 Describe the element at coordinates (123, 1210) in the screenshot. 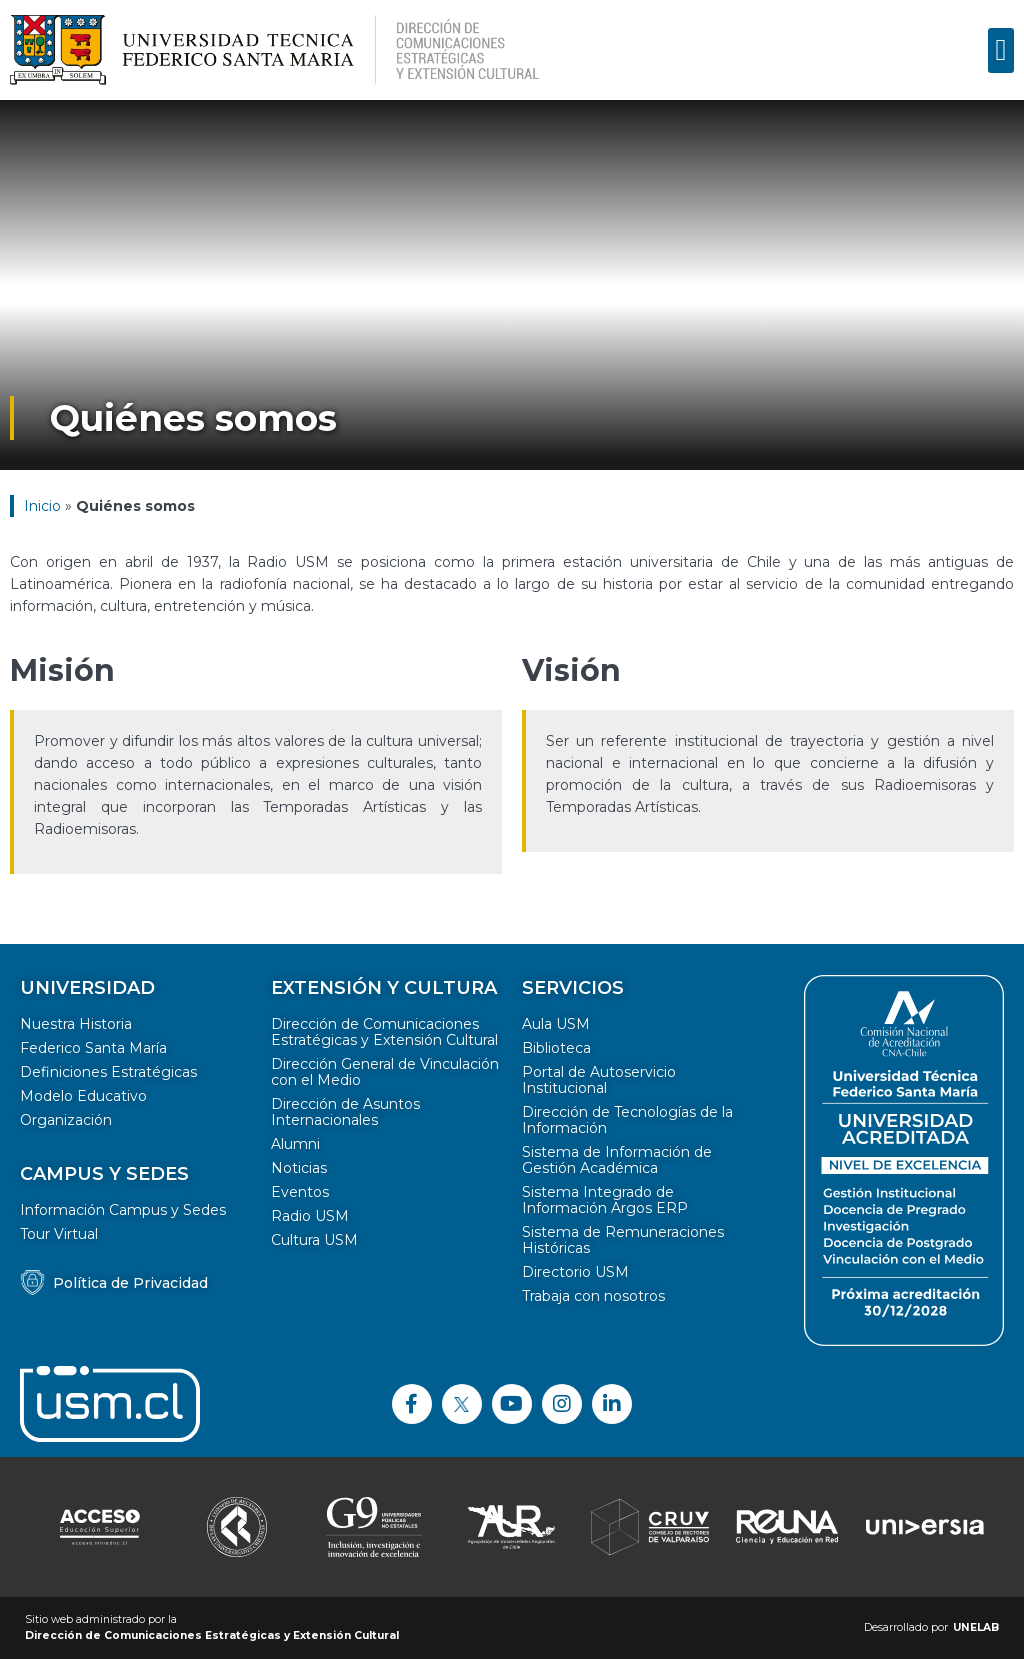

I see `Información Campus y Sedes` at that location.